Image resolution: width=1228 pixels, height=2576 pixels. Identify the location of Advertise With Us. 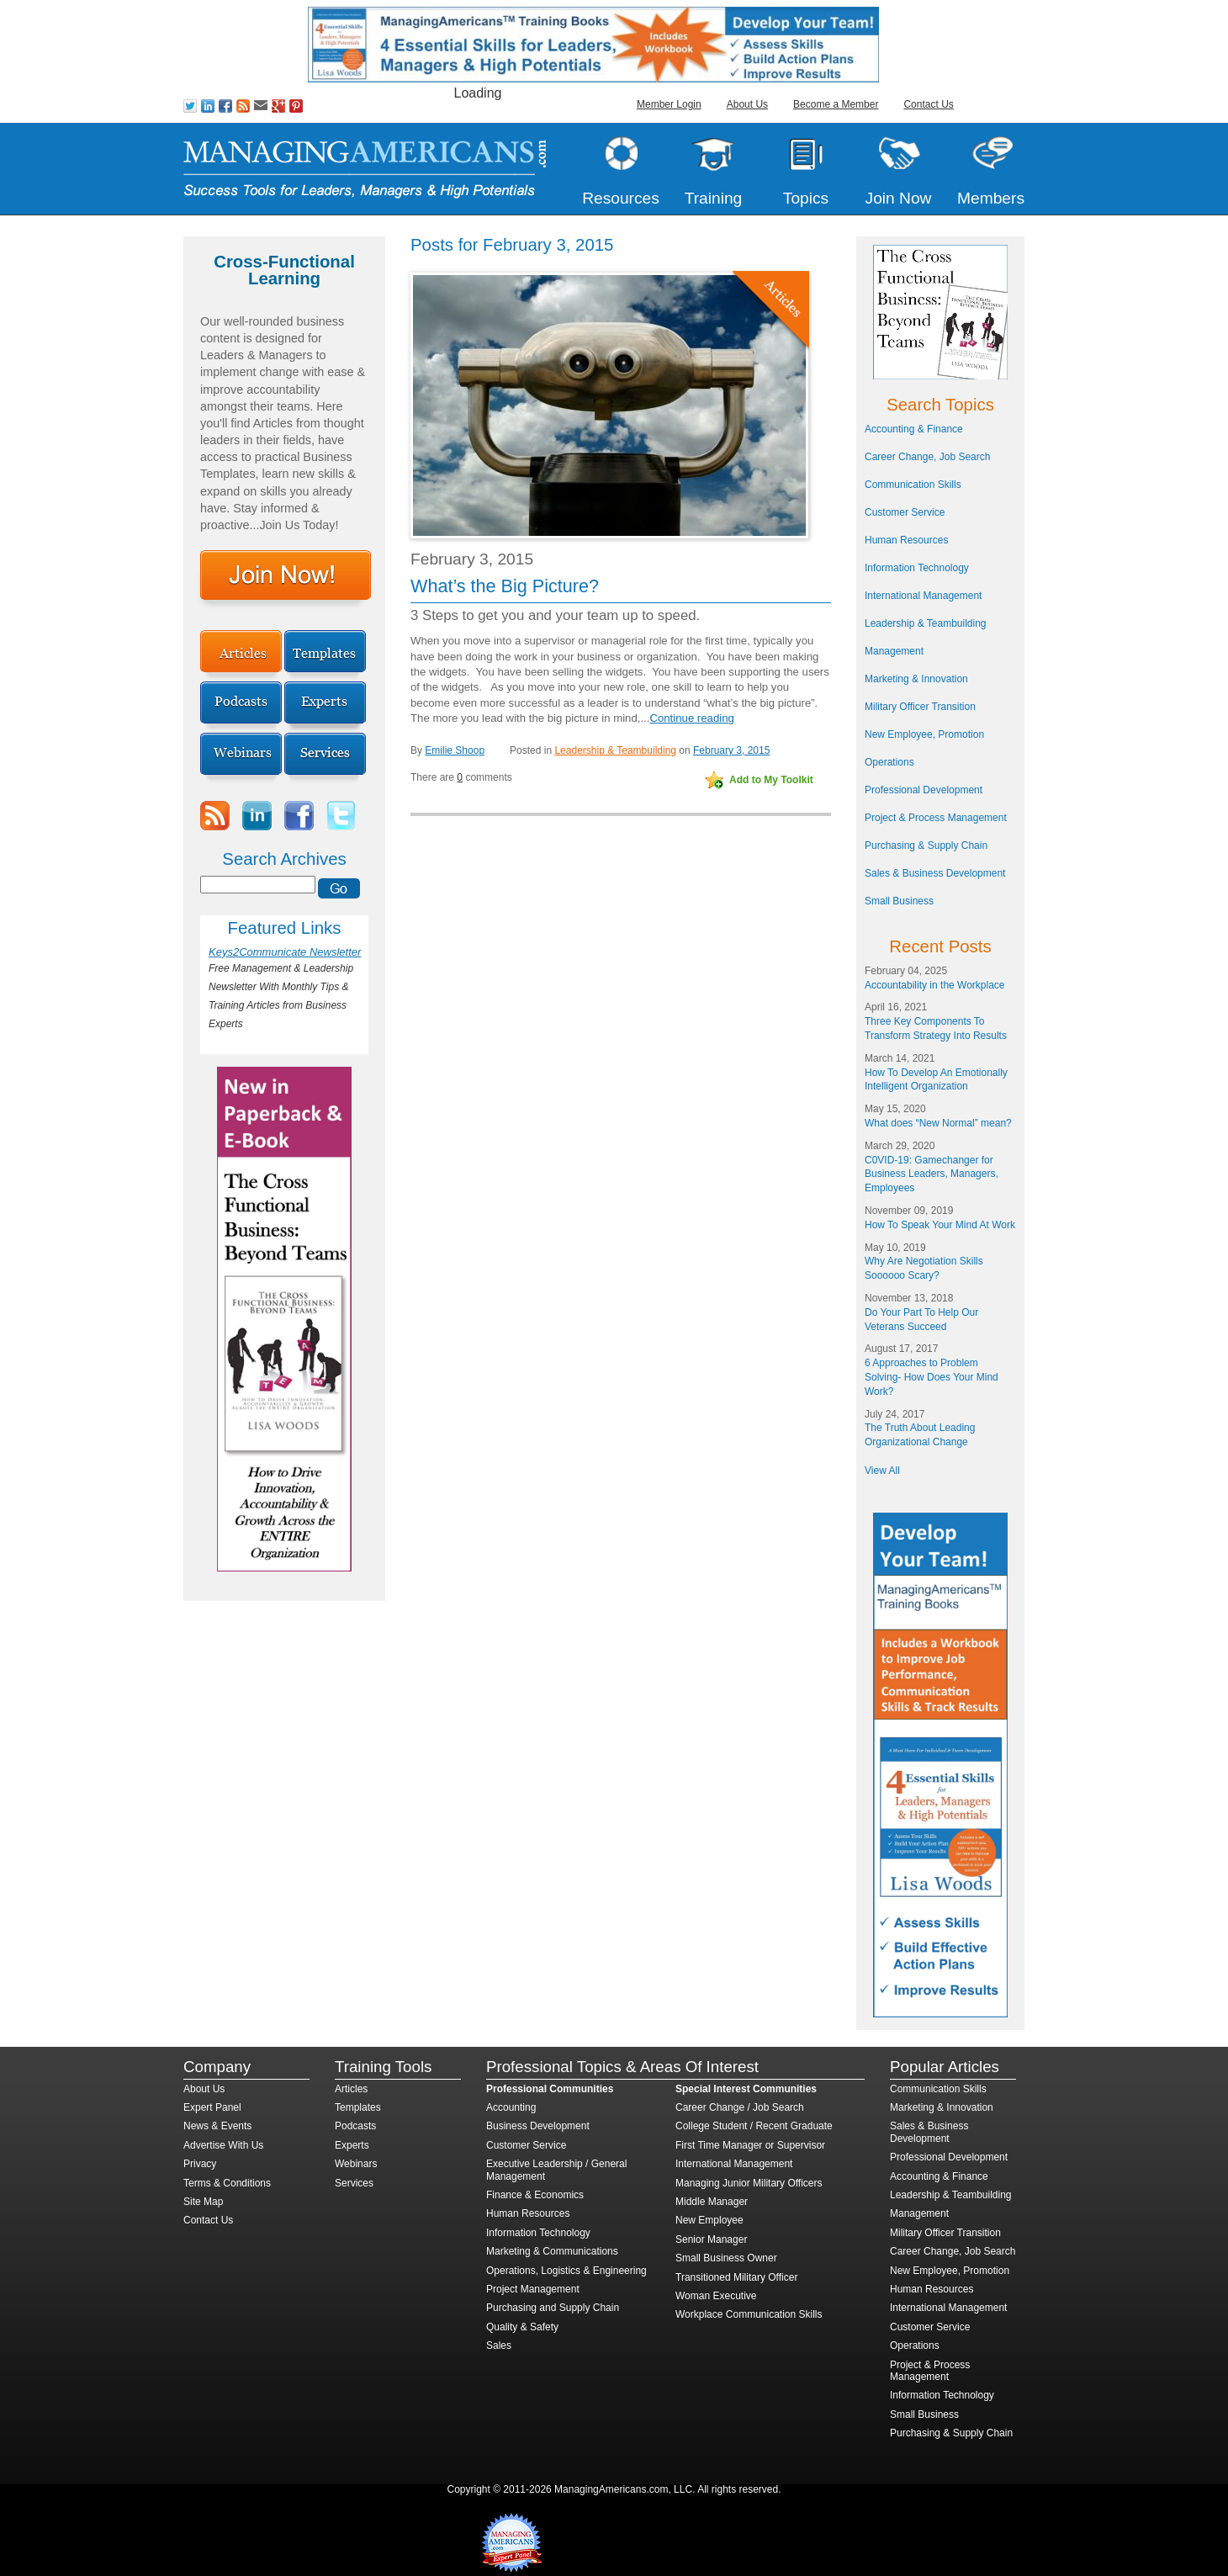
(223, 2145).